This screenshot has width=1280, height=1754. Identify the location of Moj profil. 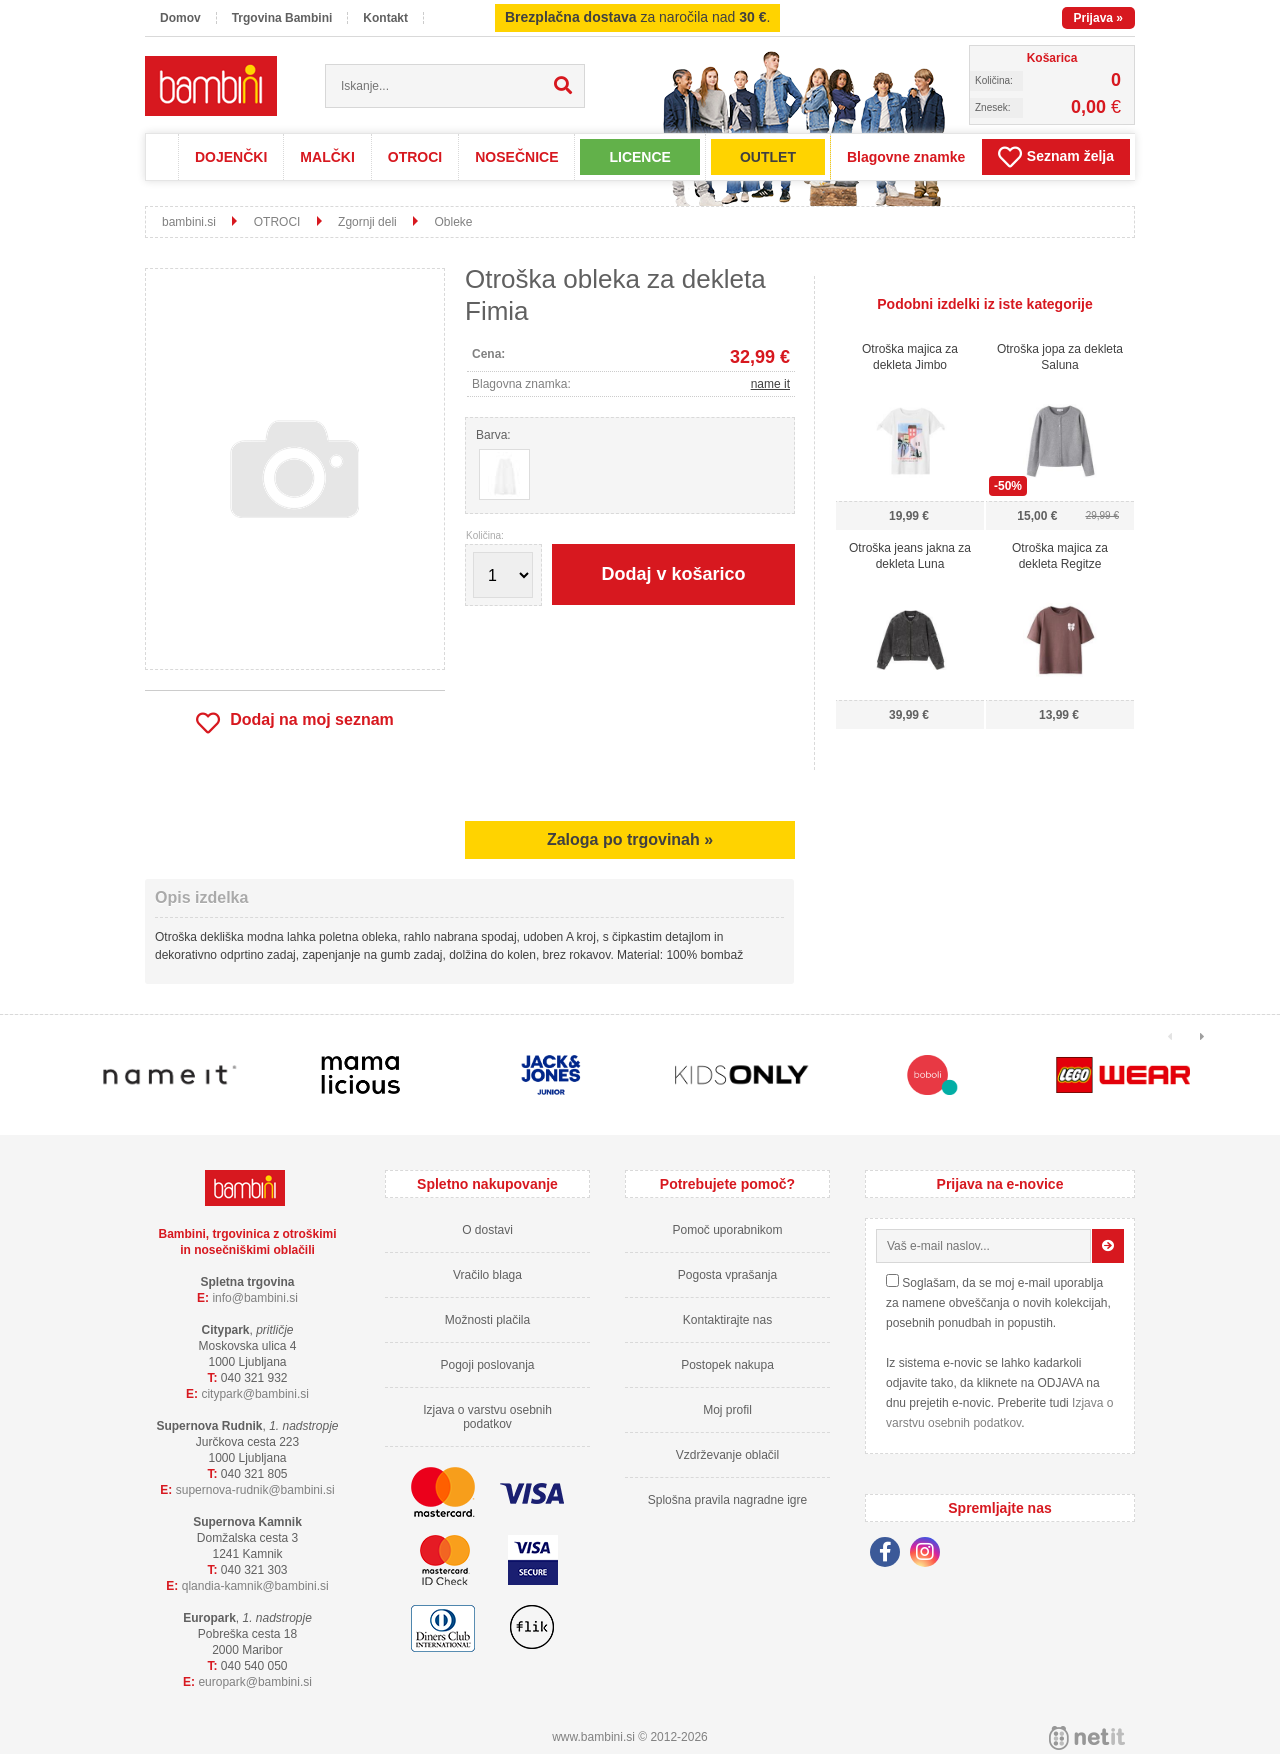
(727, 1410).